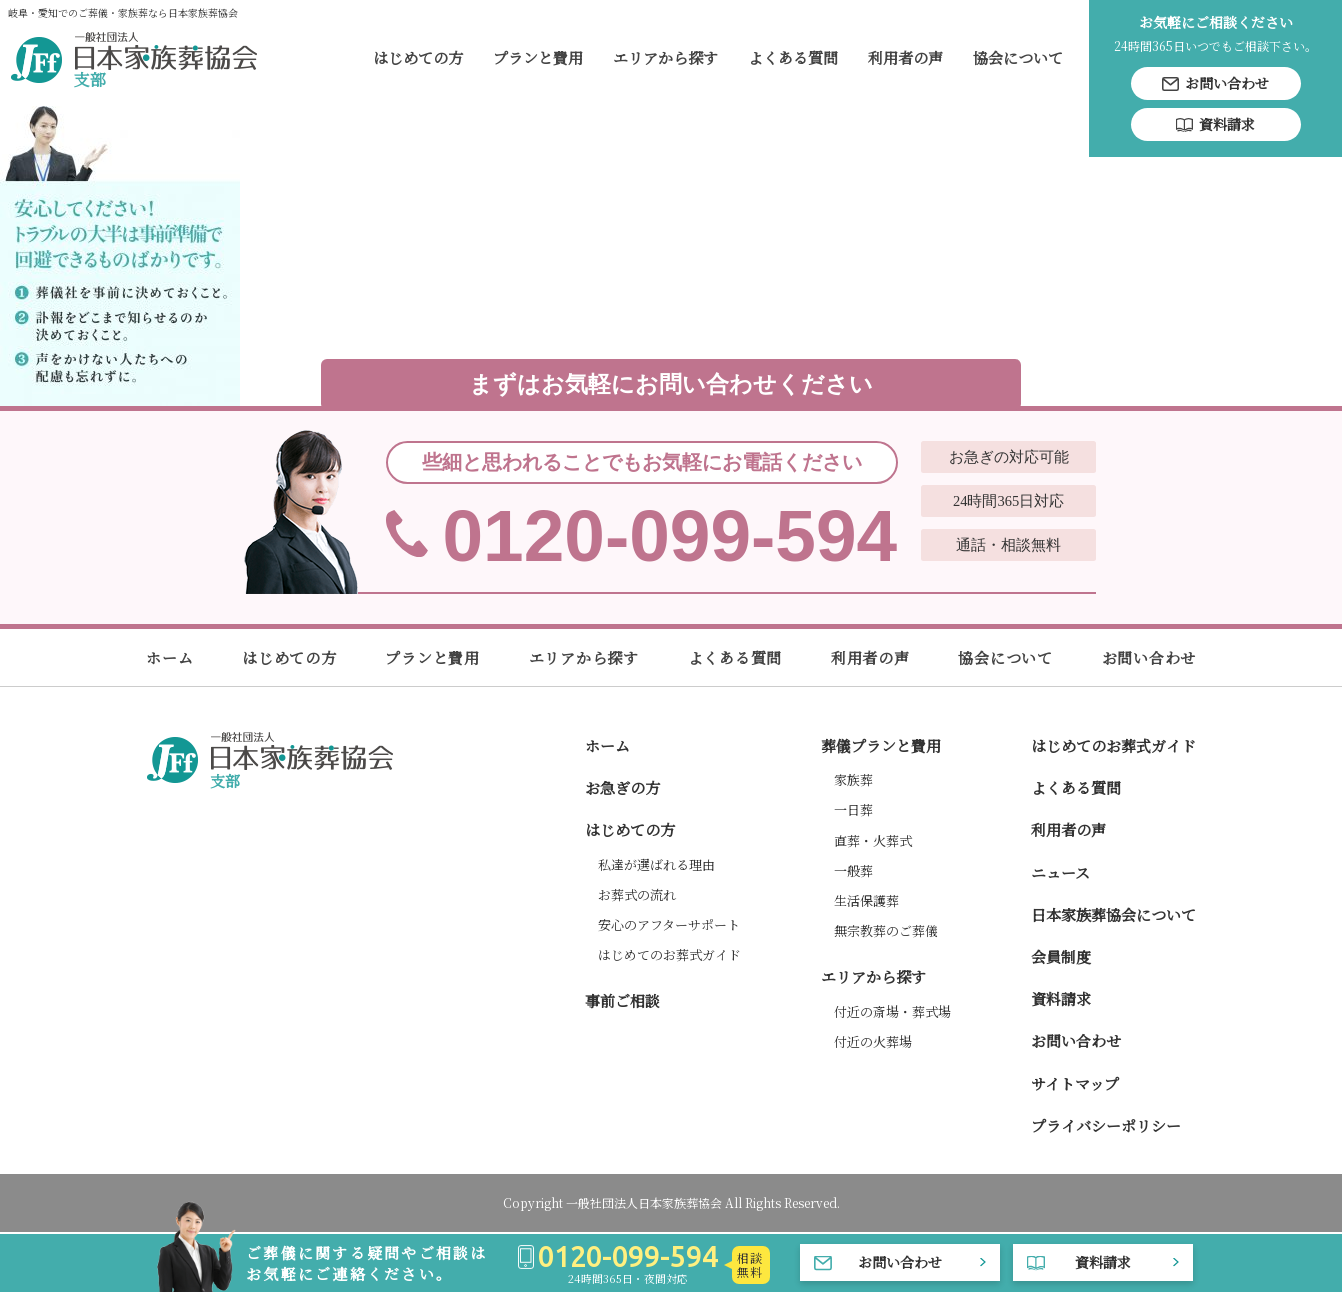 The image size is (1342, 1292). Describe the element at coordinates (1061, 998) in the screenshot. I see `資料請求` at that location.